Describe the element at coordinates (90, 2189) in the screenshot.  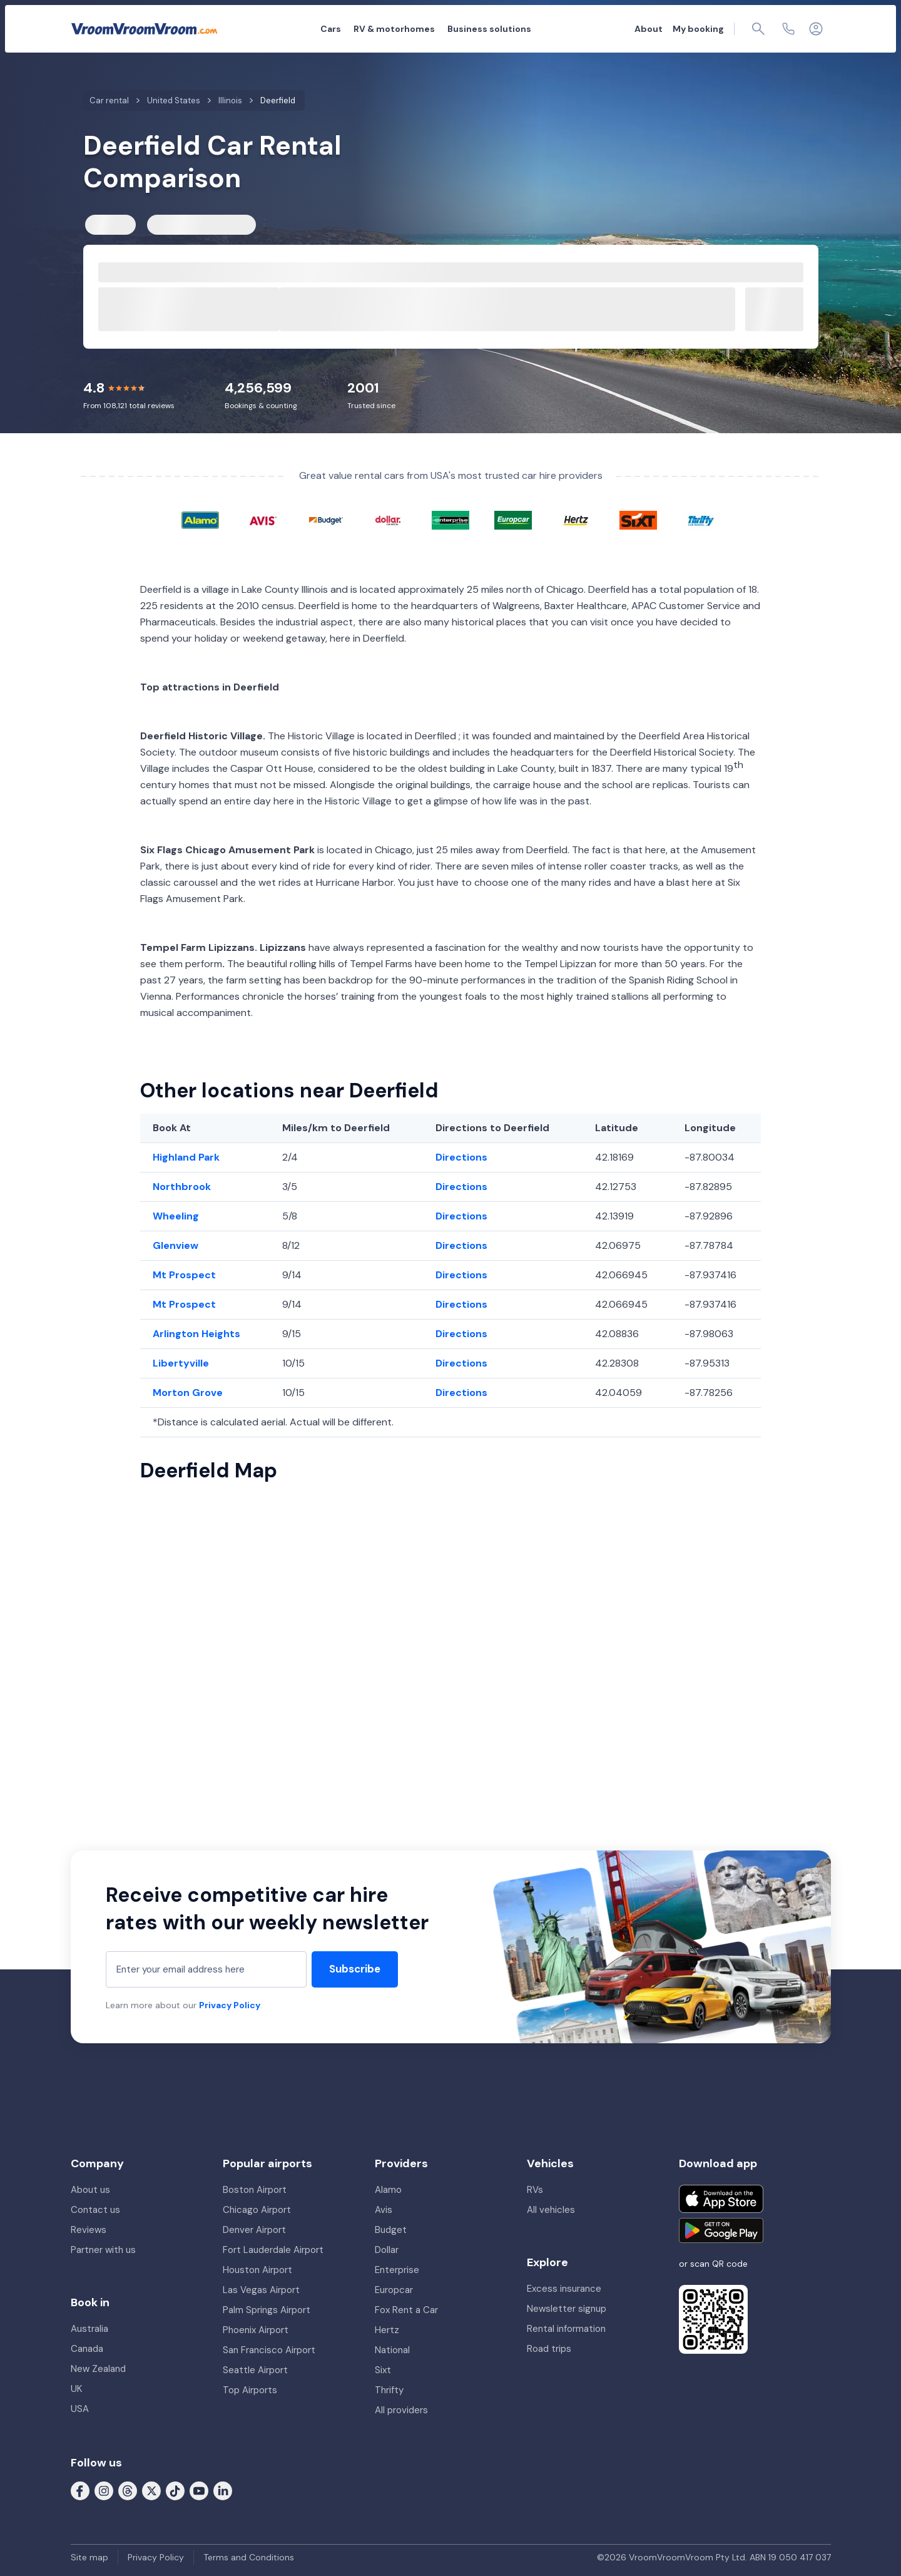
I see `About us` at that location.